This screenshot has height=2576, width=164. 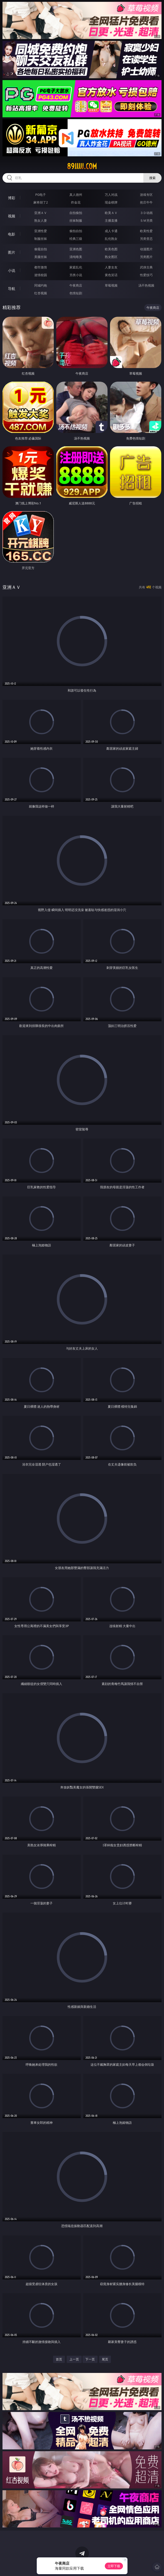 I want to click on 制服丝袜, so click(x=40, y=238).